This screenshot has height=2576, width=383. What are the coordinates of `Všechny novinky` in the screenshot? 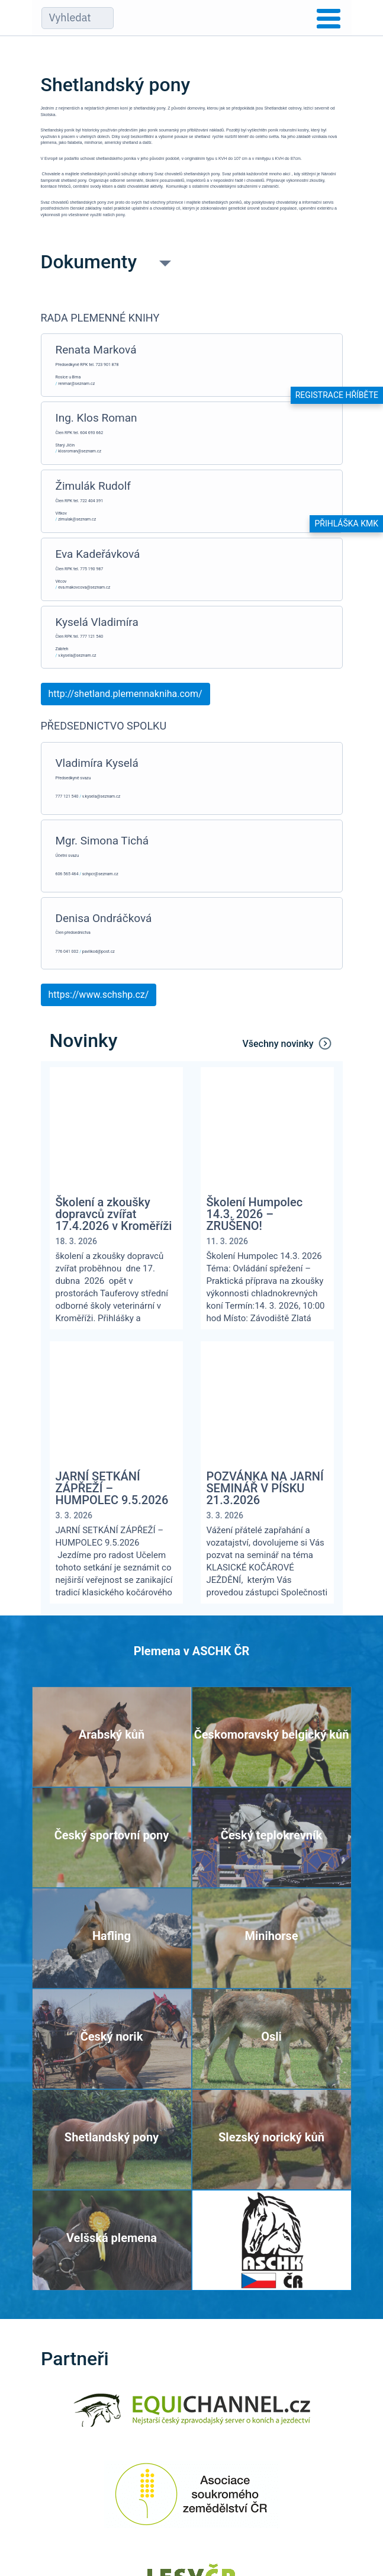 It's located at (287, 1043).